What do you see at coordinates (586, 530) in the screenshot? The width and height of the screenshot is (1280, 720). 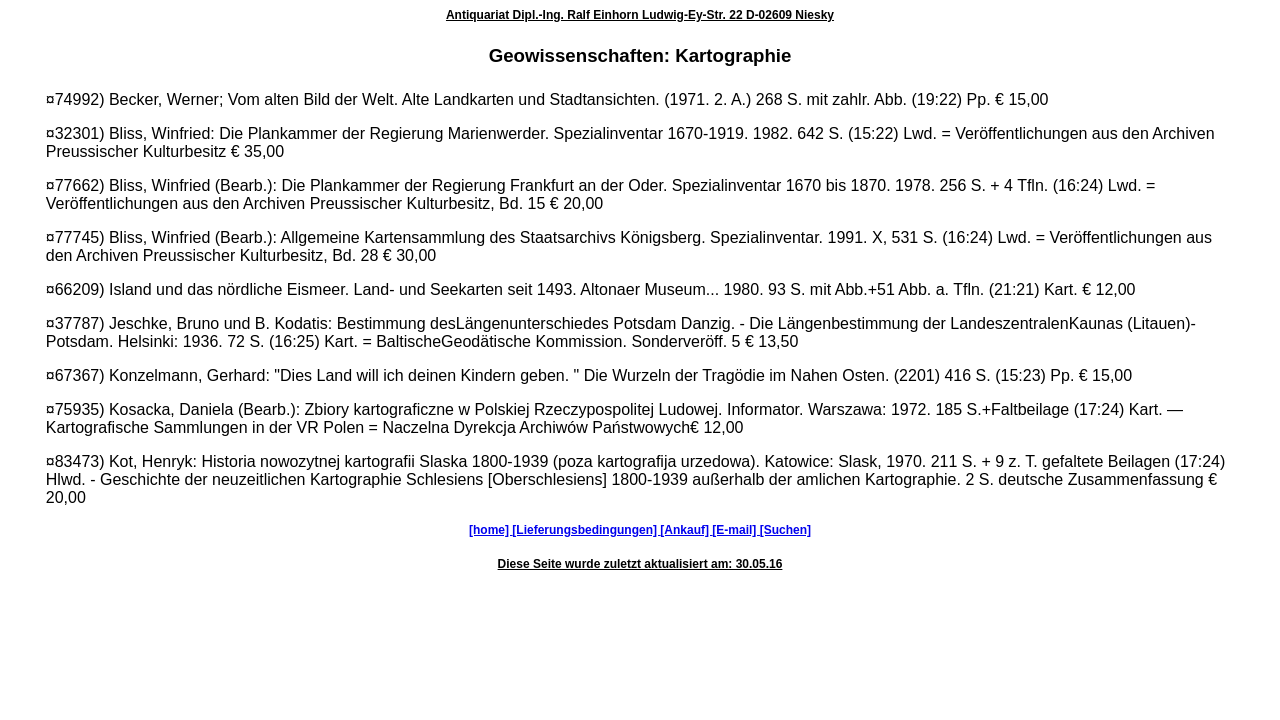 I see `[Lieferungsbedingungen]` at bounding box center [586, 530].